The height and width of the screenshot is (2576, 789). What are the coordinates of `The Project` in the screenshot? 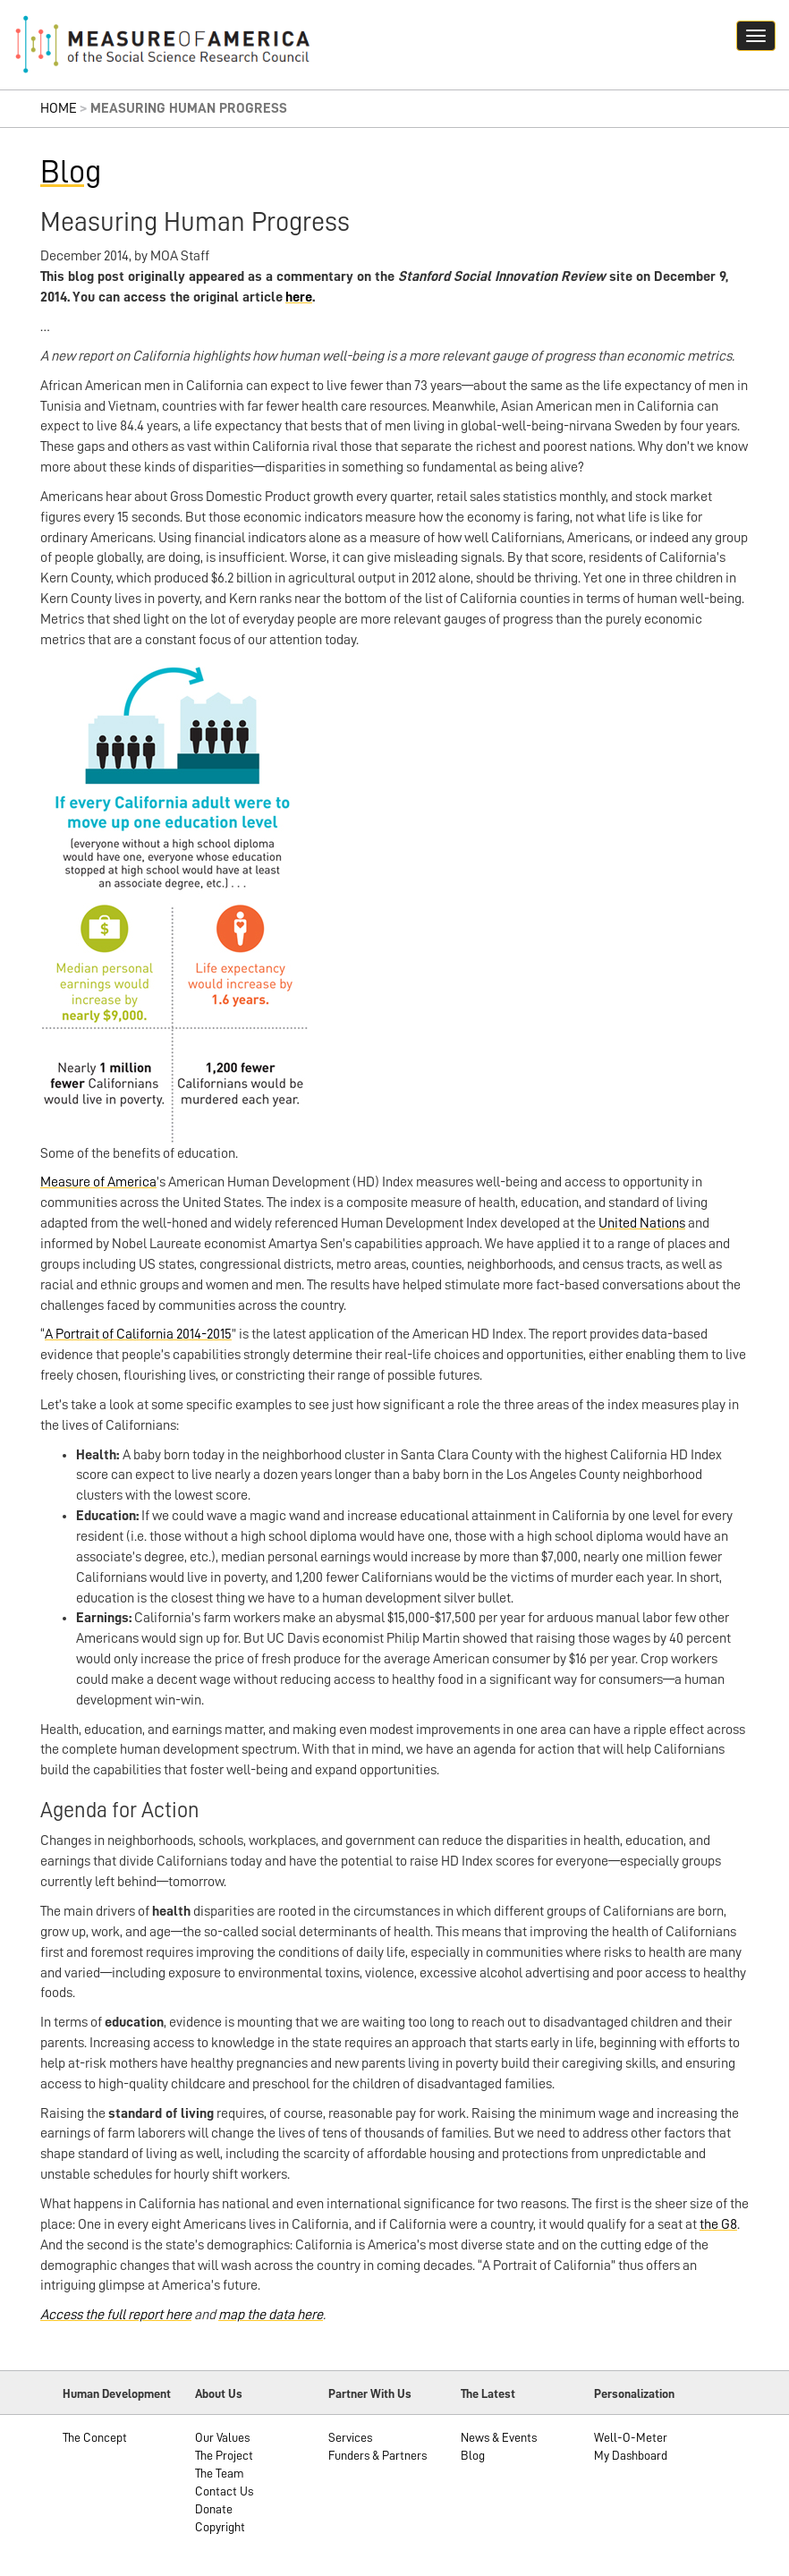 It's located at (224, 2455).